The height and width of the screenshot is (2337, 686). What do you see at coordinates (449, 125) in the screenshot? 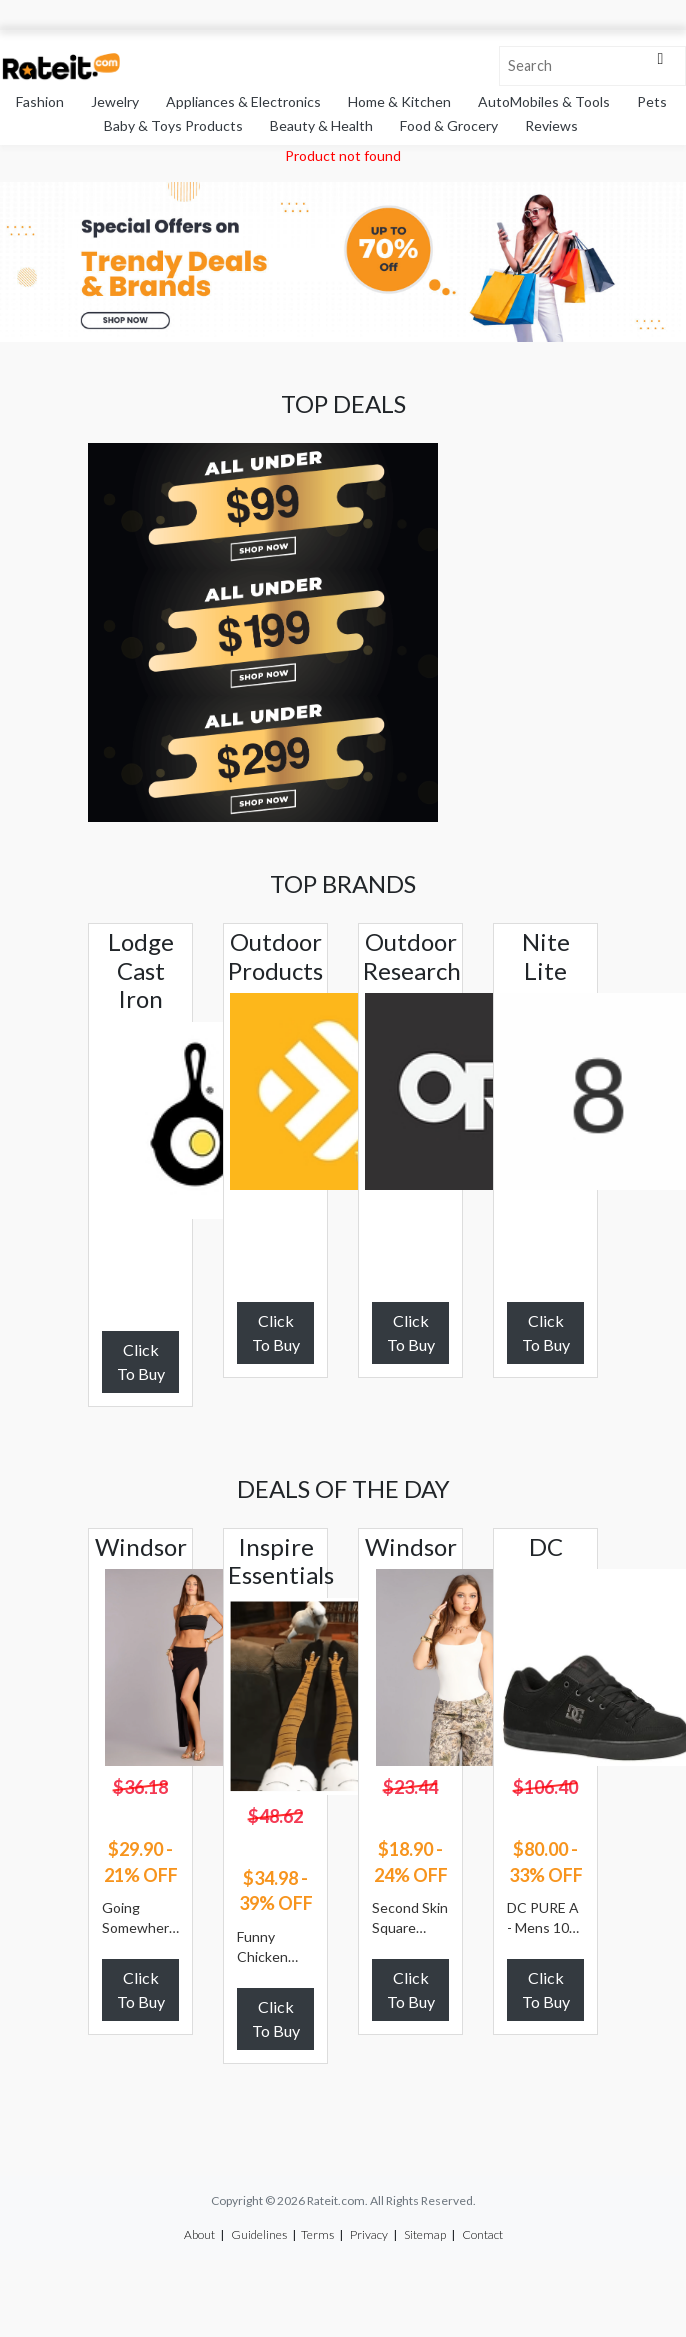
I see `Food & Grocery` at bounding box center [449, 125].